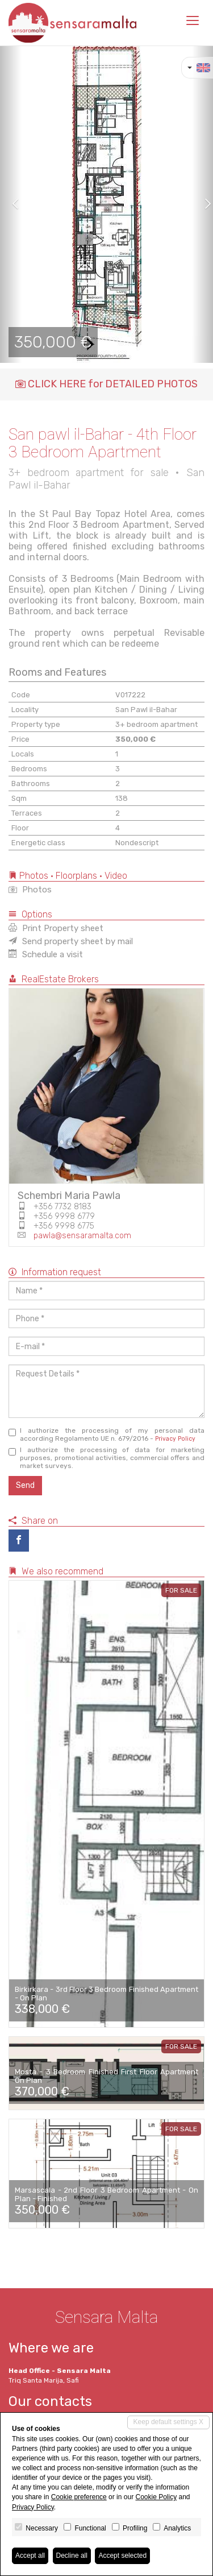  What do you see at coordinates (122, 2556) in the screenshot?
I see `Accept selected` at bounding box center [122, 2556].